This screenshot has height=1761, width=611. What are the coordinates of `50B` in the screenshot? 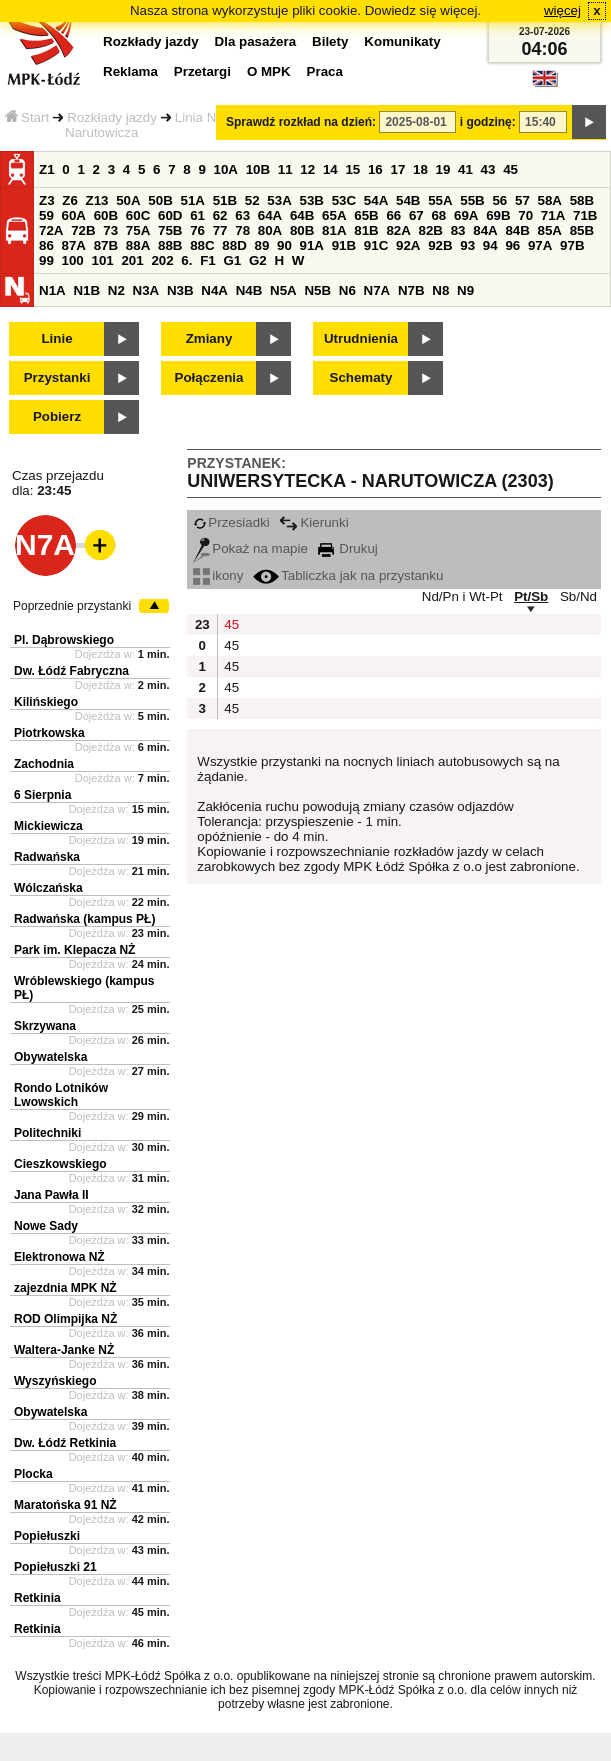 It's located at (160, 200).